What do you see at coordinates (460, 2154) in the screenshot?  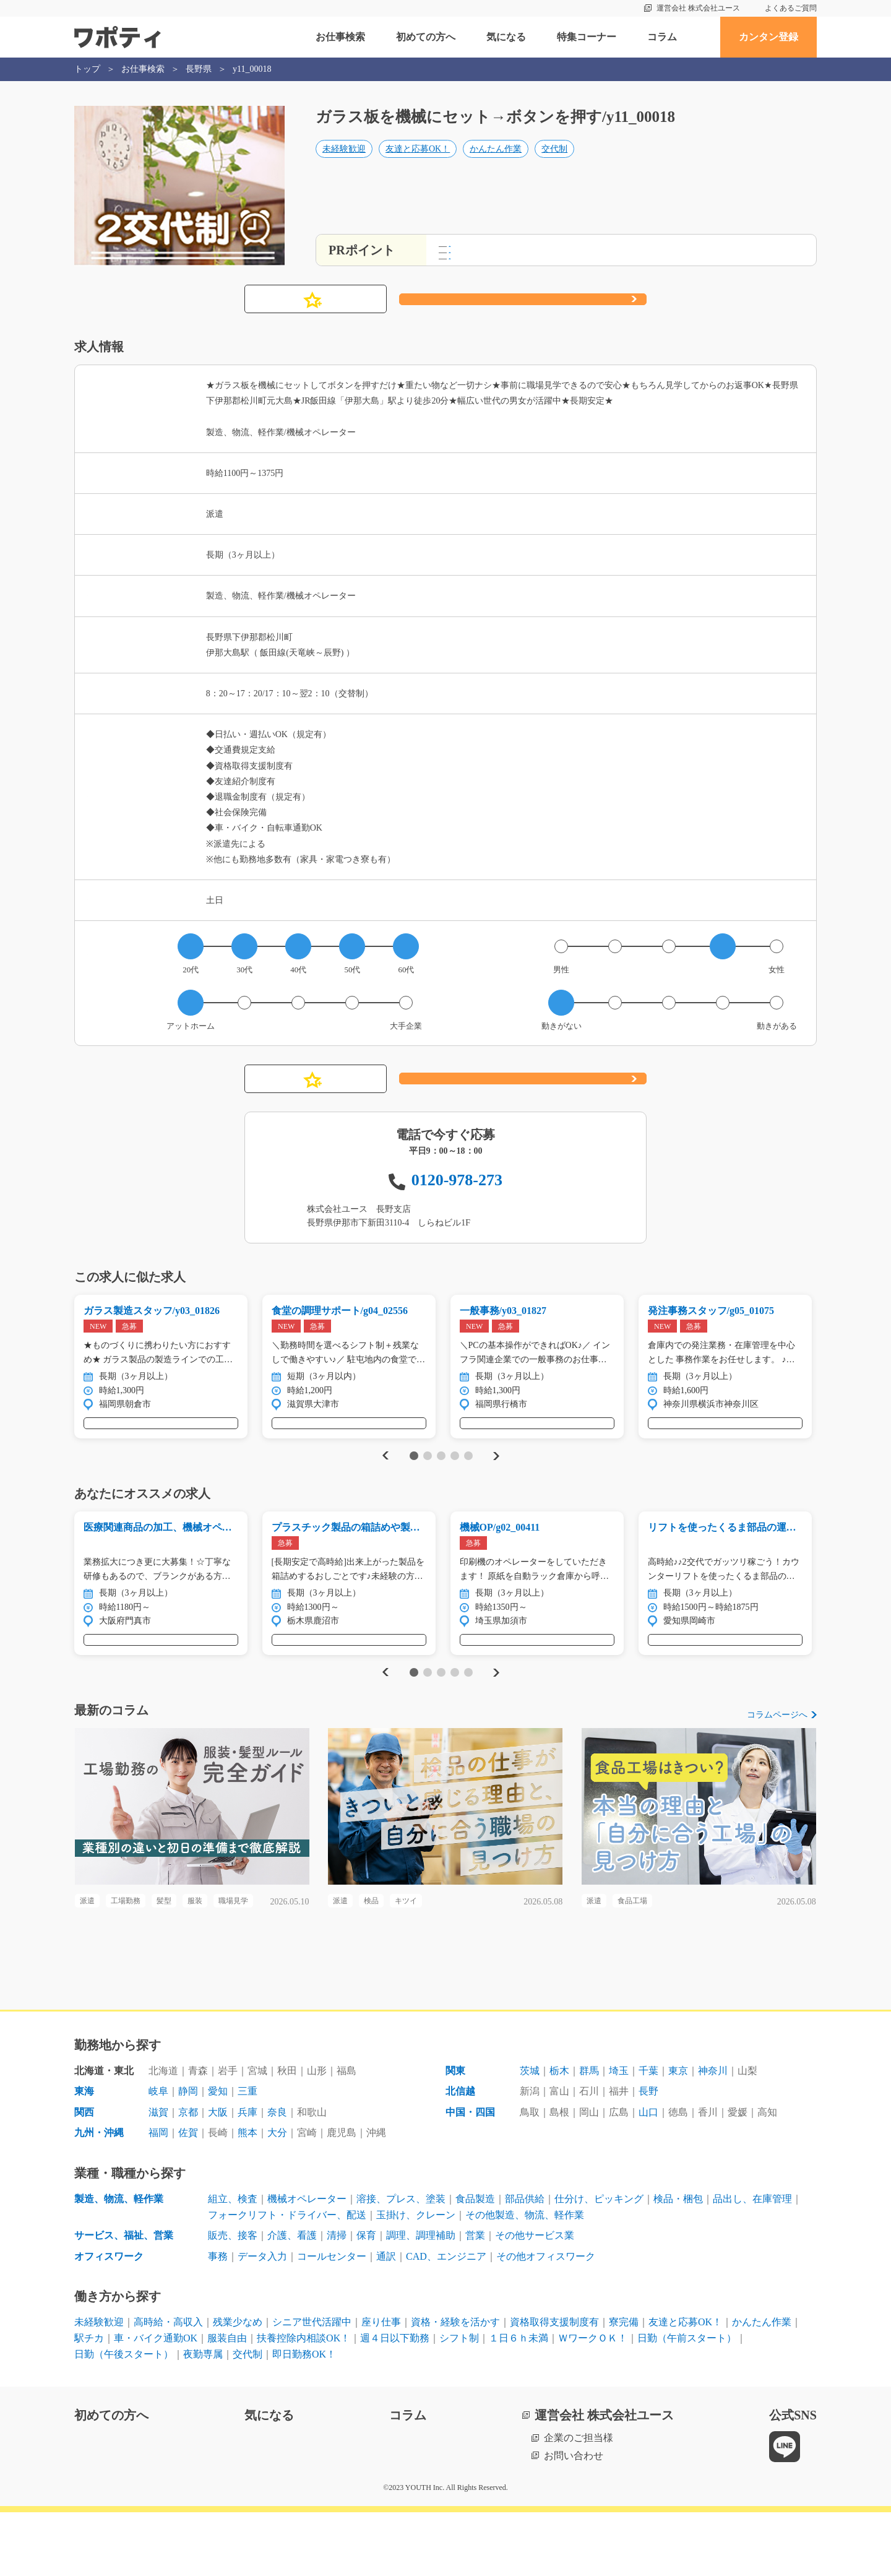 I see `北信越` at bounding box center [460, 2154].